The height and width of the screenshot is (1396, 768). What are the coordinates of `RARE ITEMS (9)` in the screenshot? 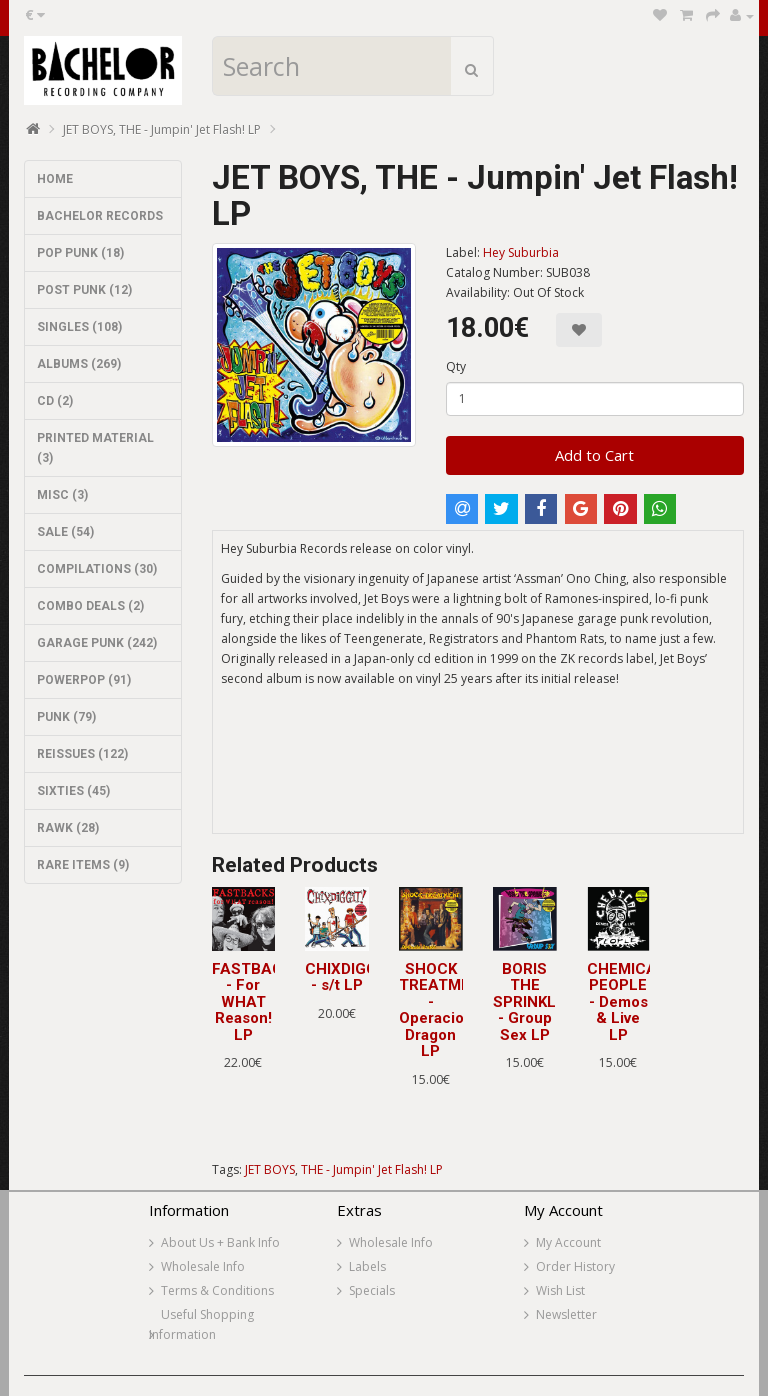 It's located at (83, 865).